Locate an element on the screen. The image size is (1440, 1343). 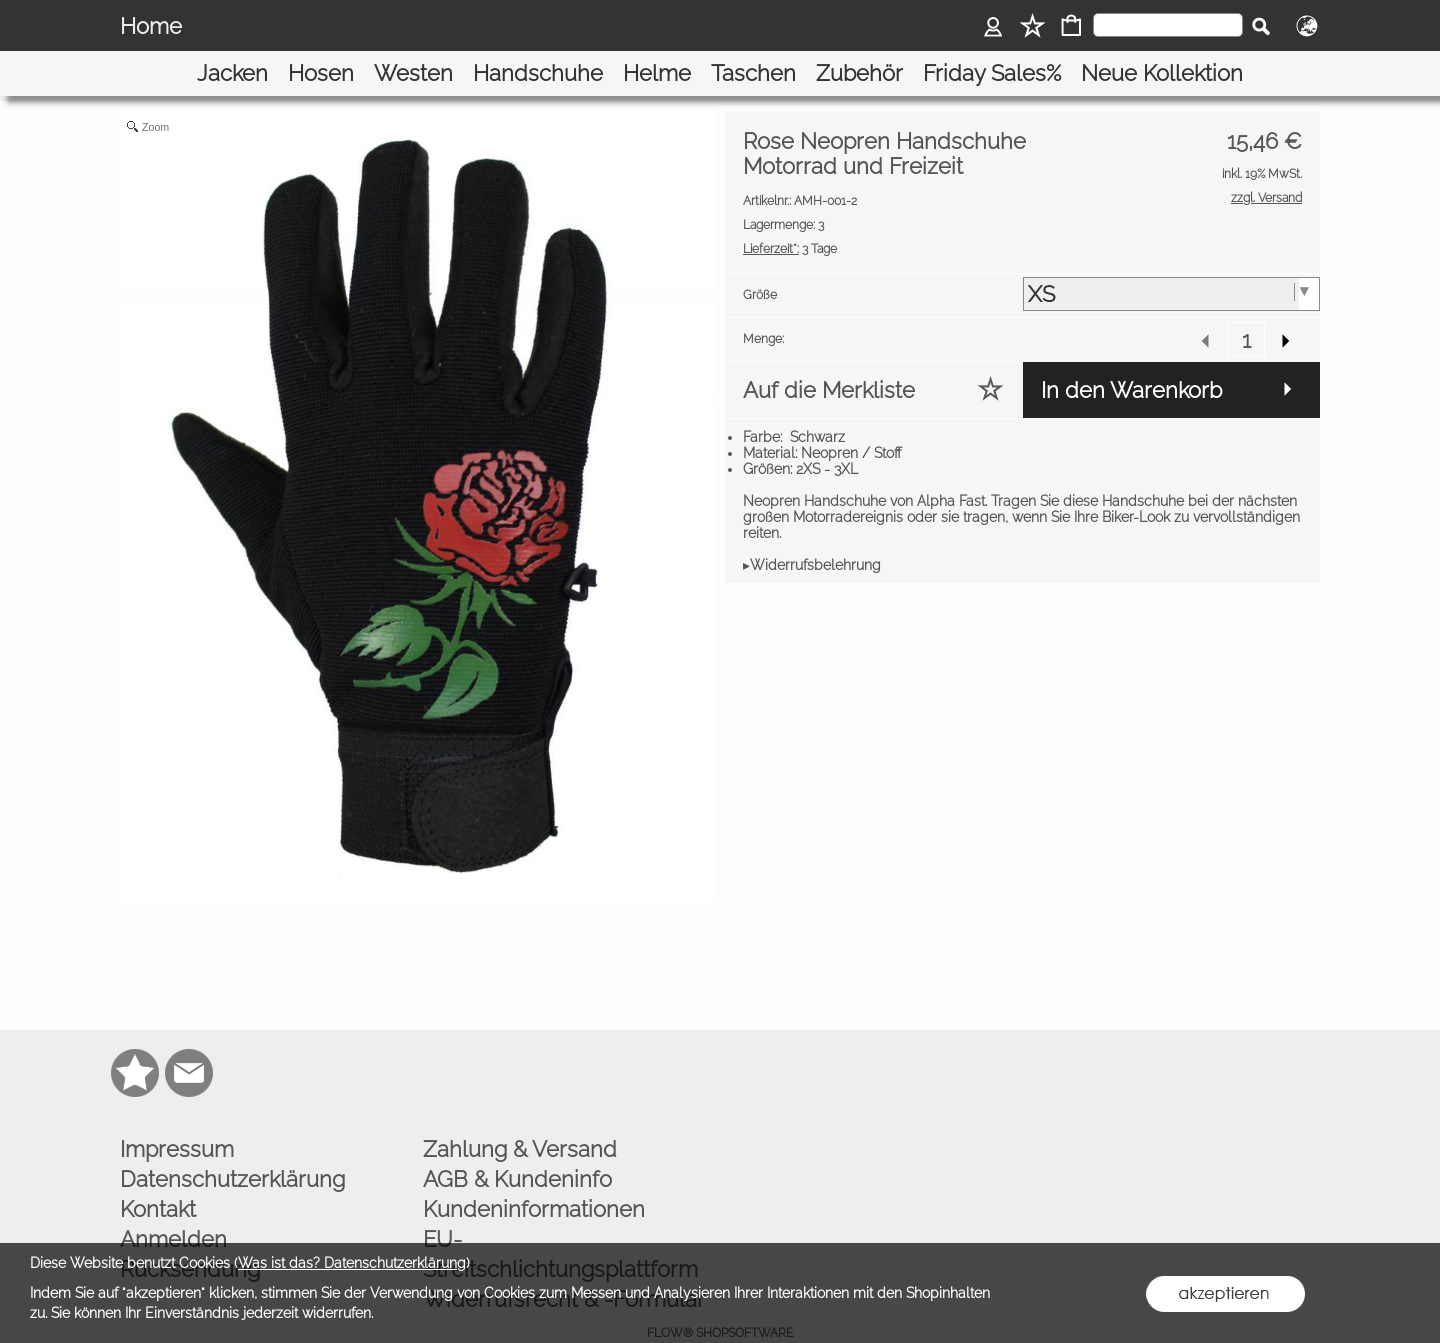
Home is located at coordinates (151, 26).